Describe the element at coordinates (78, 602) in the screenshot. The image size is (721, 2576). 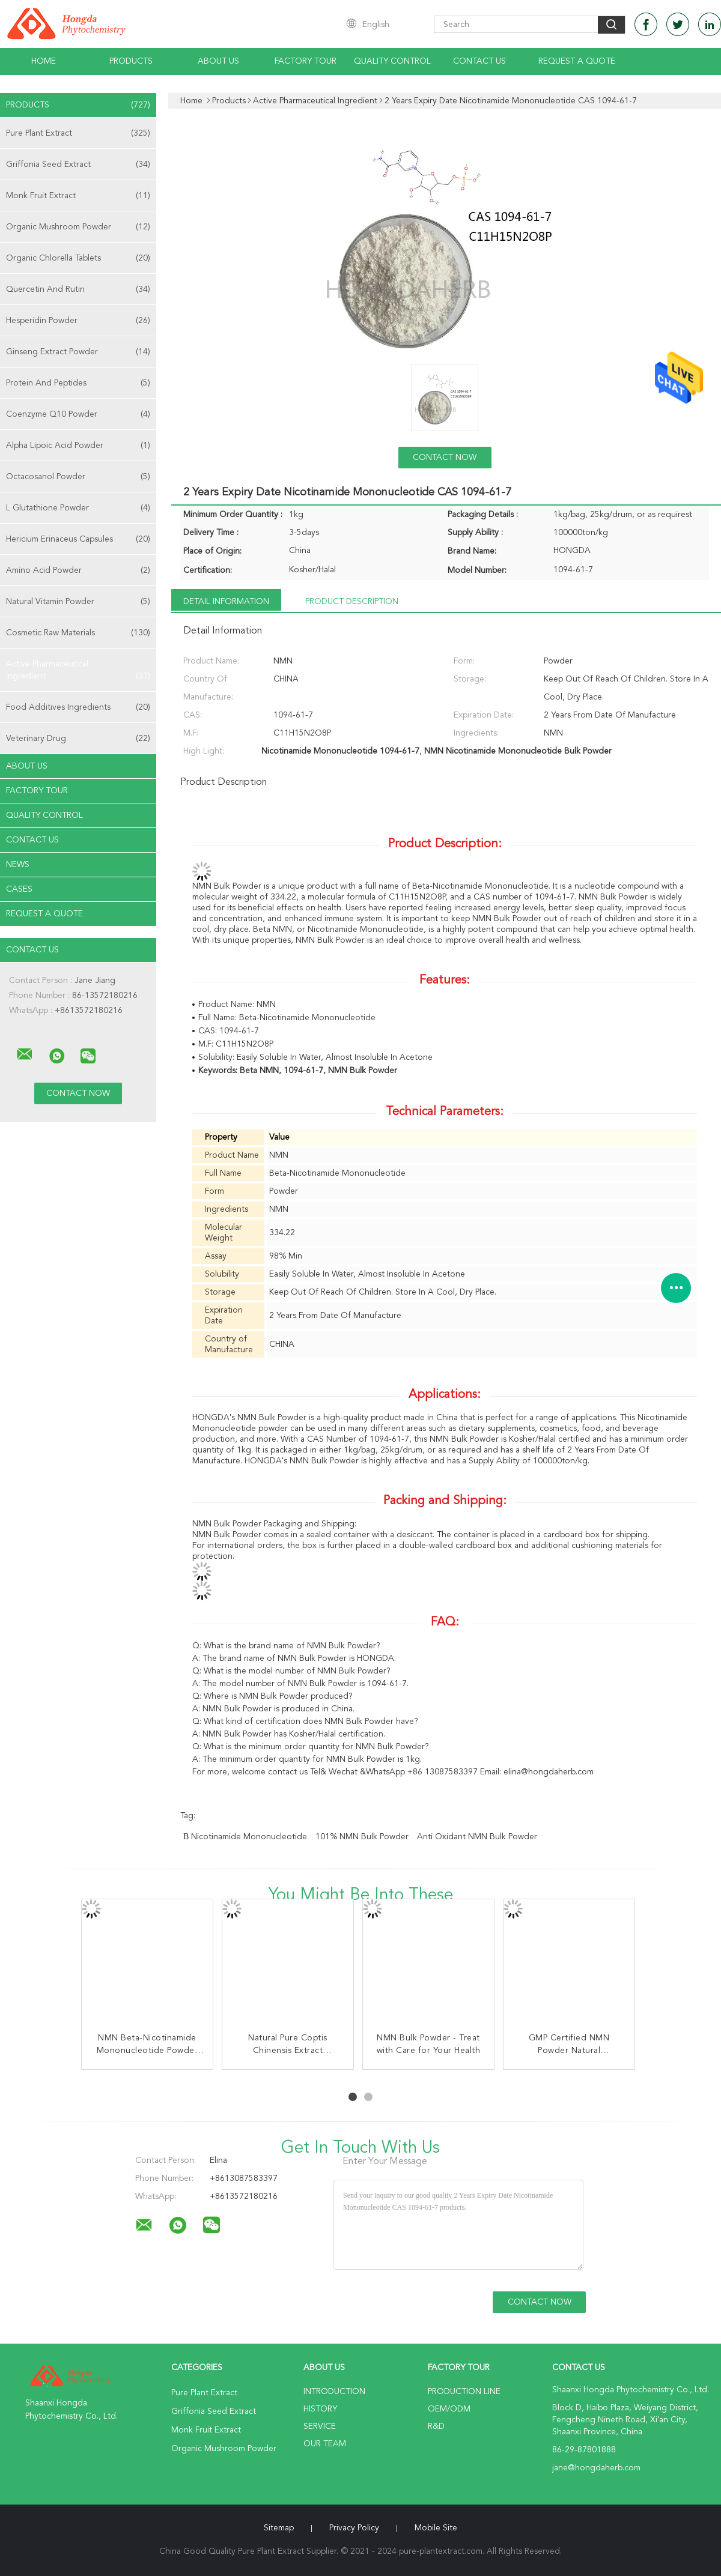
I see `Natural Vitamin Powder` at that location.